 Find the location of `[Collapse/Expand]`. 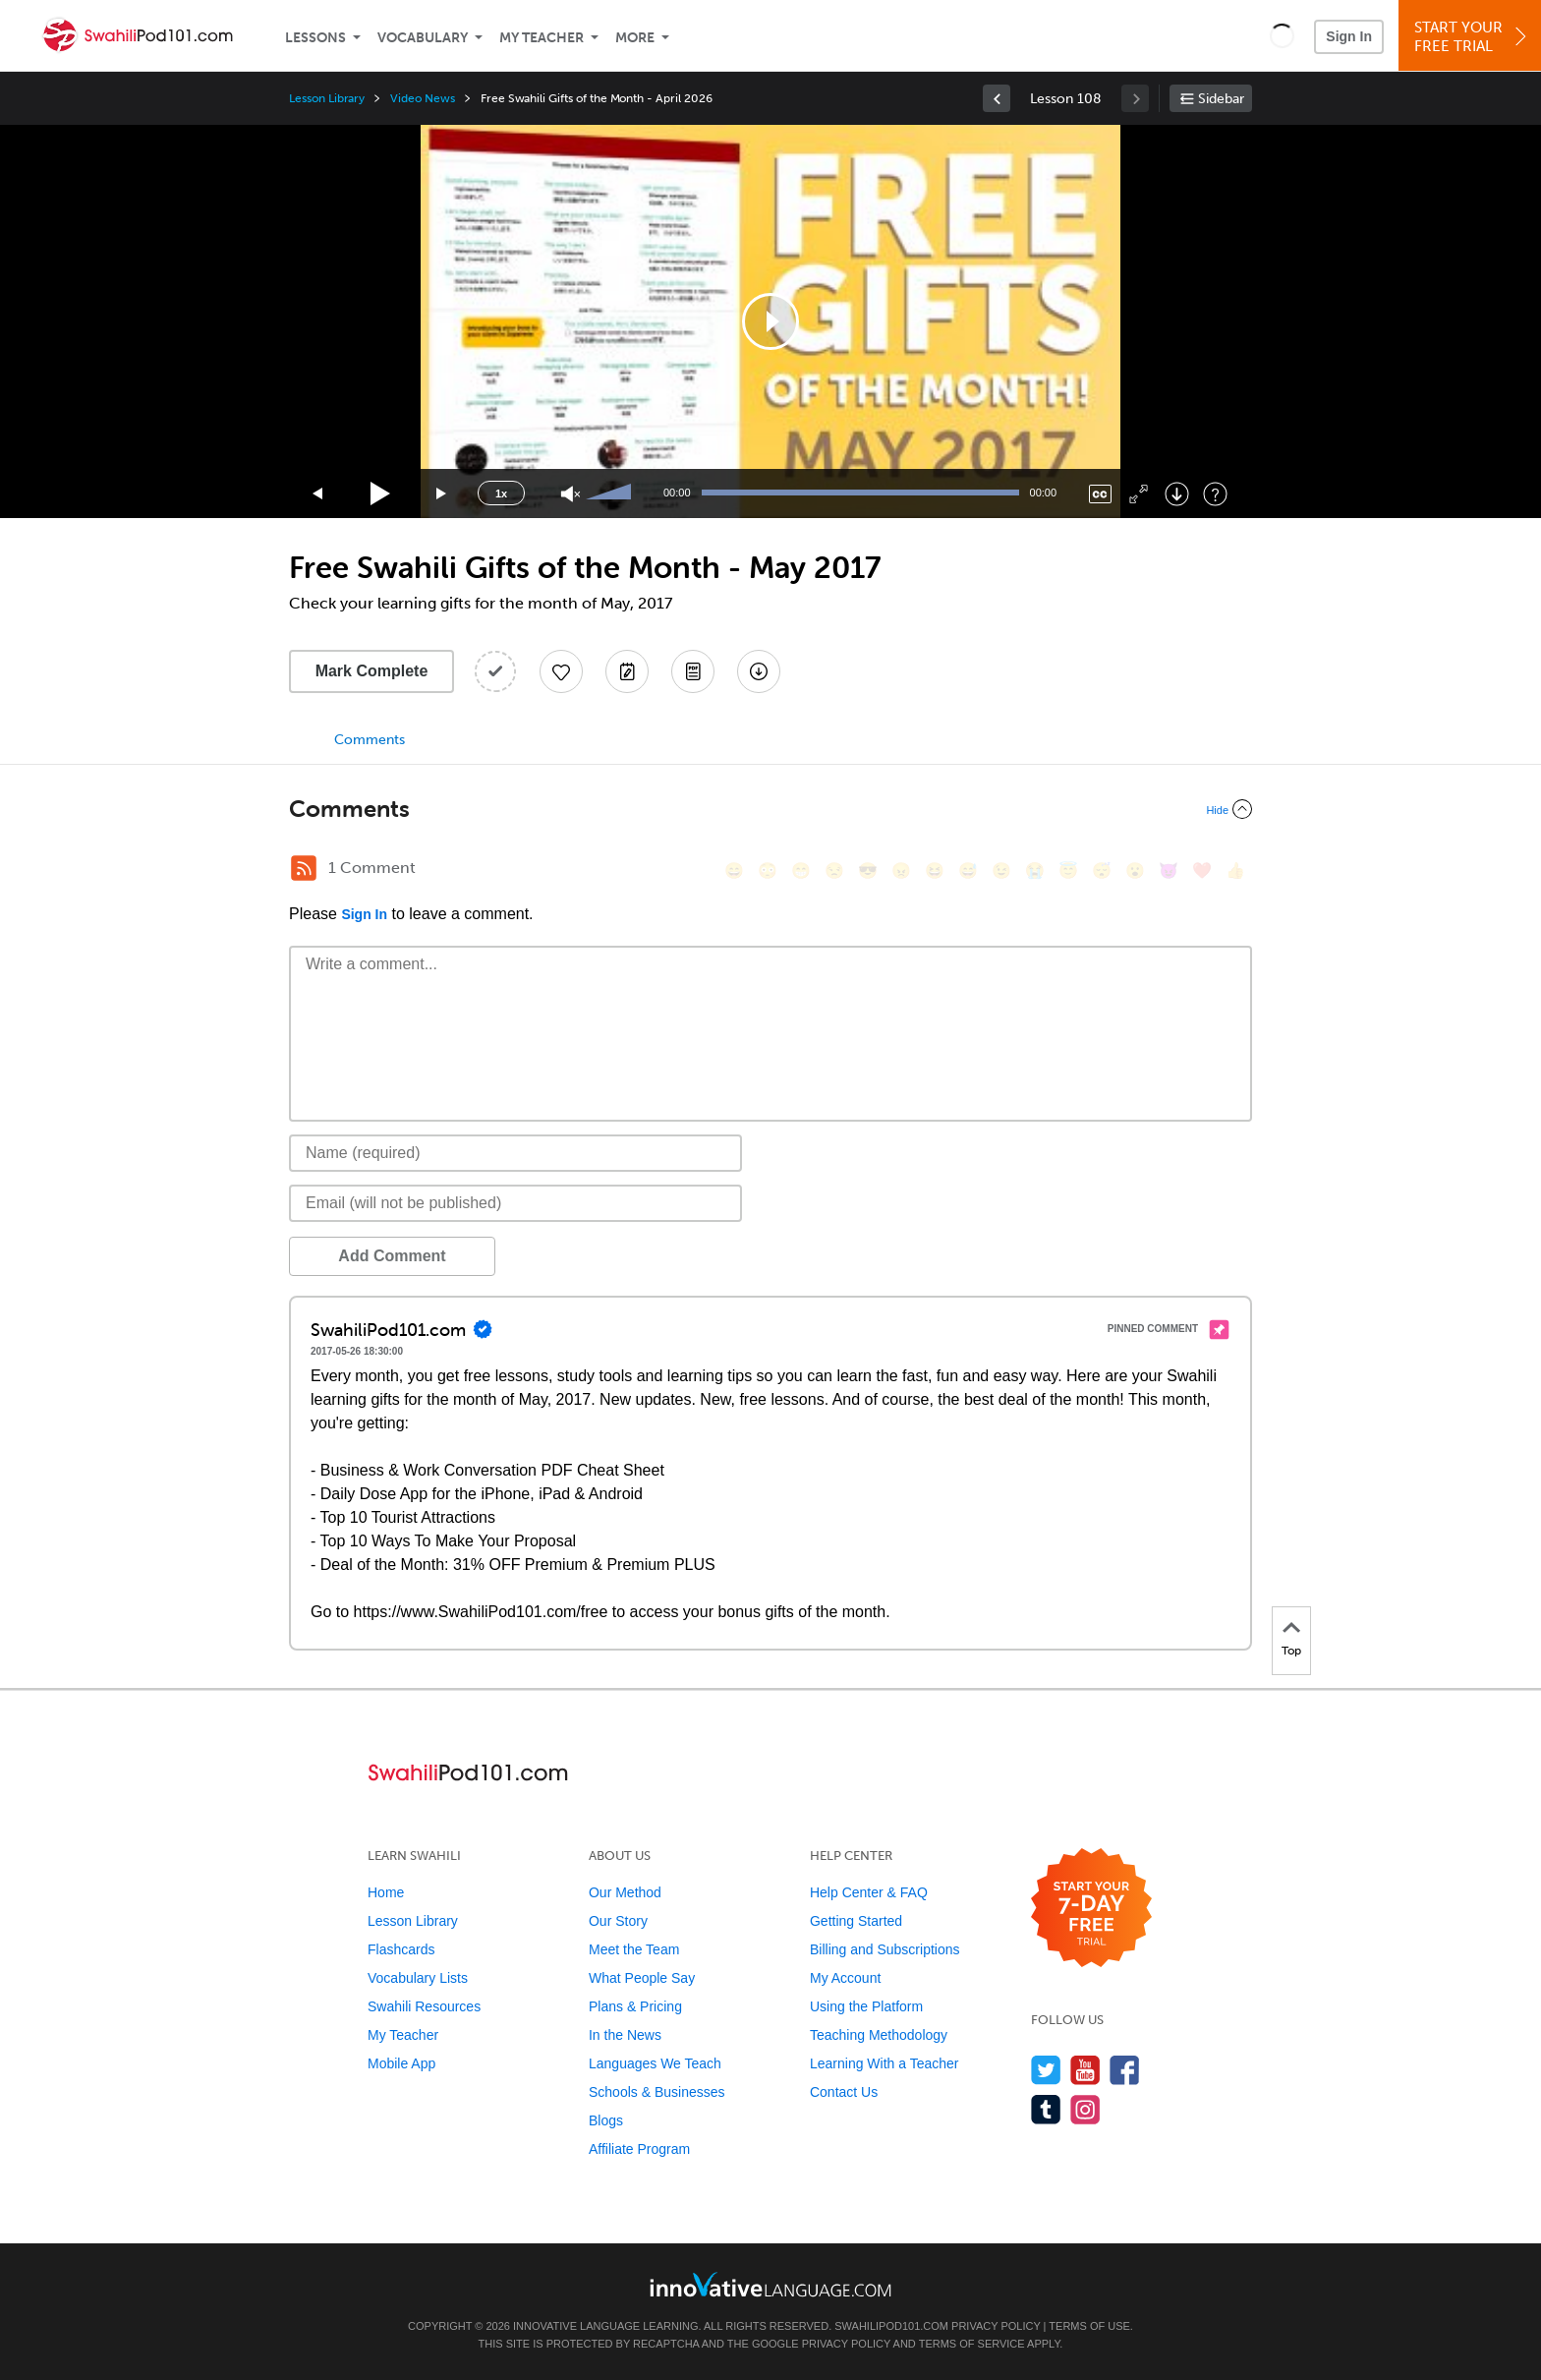

[Collapse/Expand] is located at coordinates (770, 809).